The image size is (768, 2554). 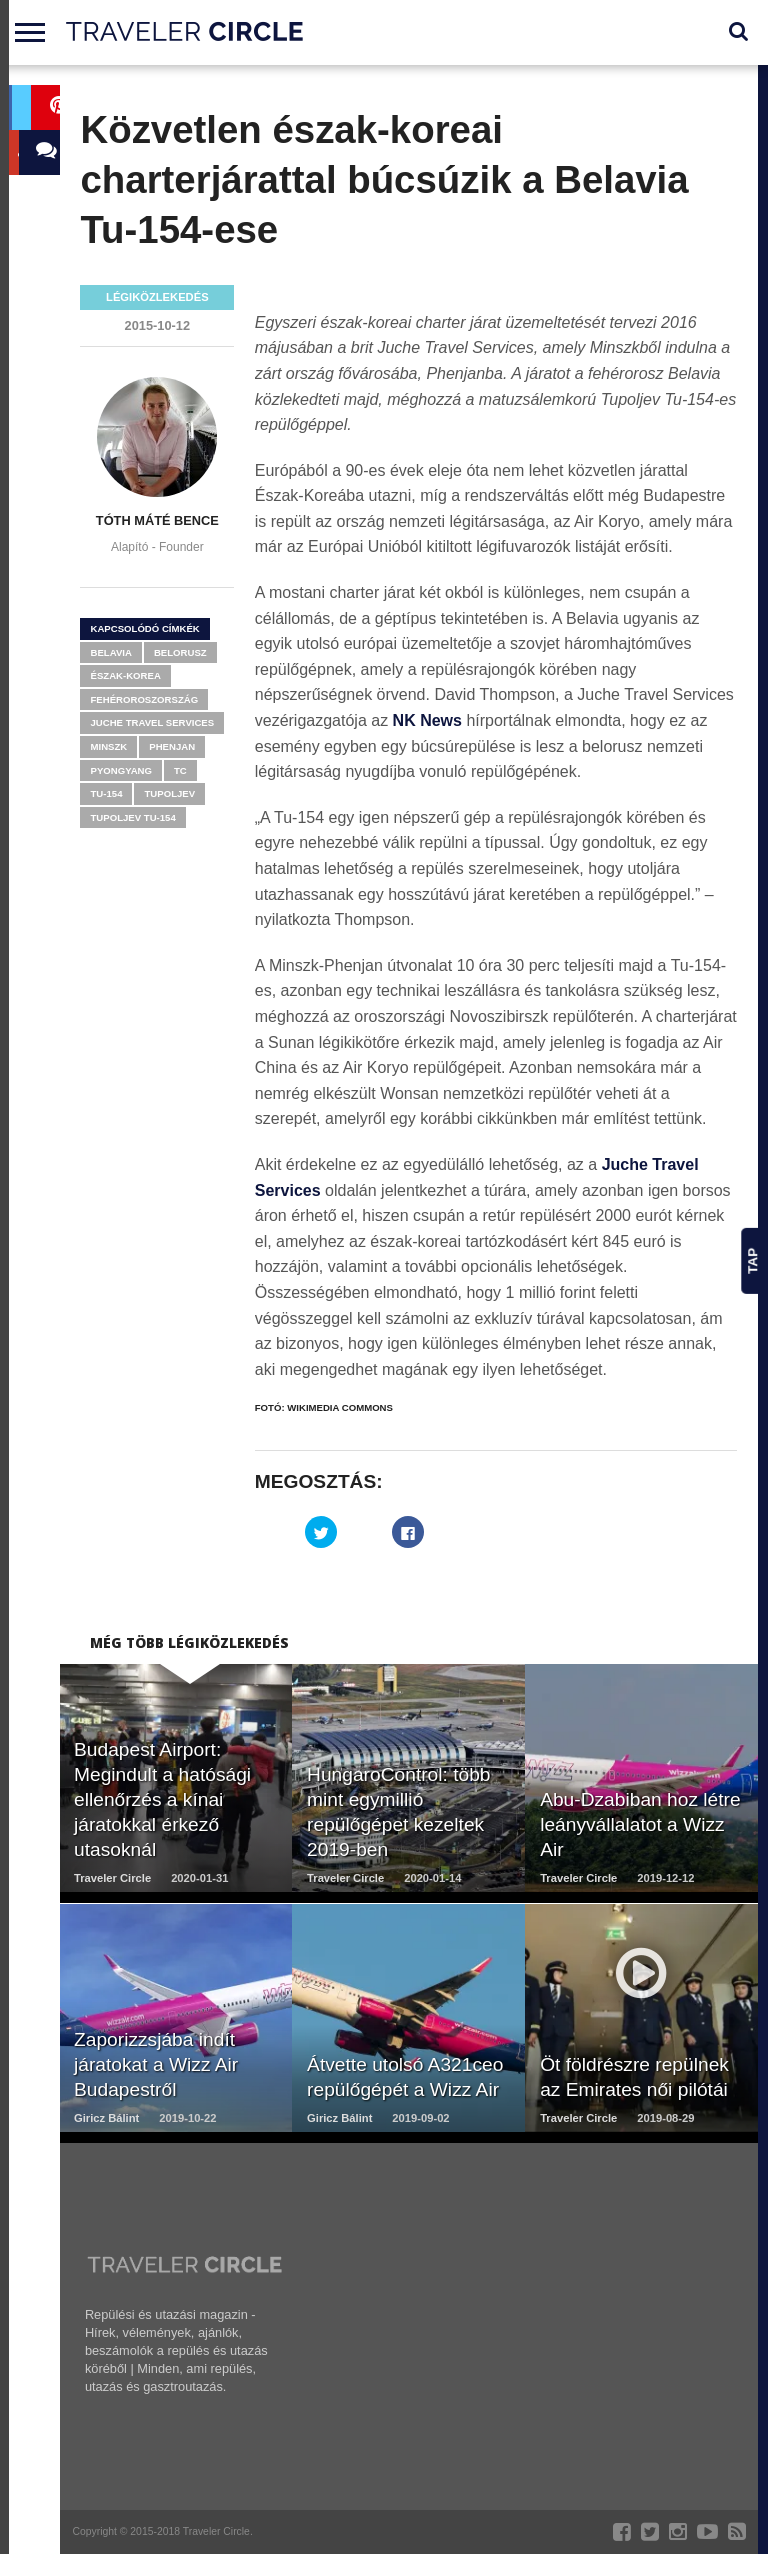 What do you see at coordinates (172, 746) in the screenshot?
I see `Phenjan` at bounding box center [172, 746].